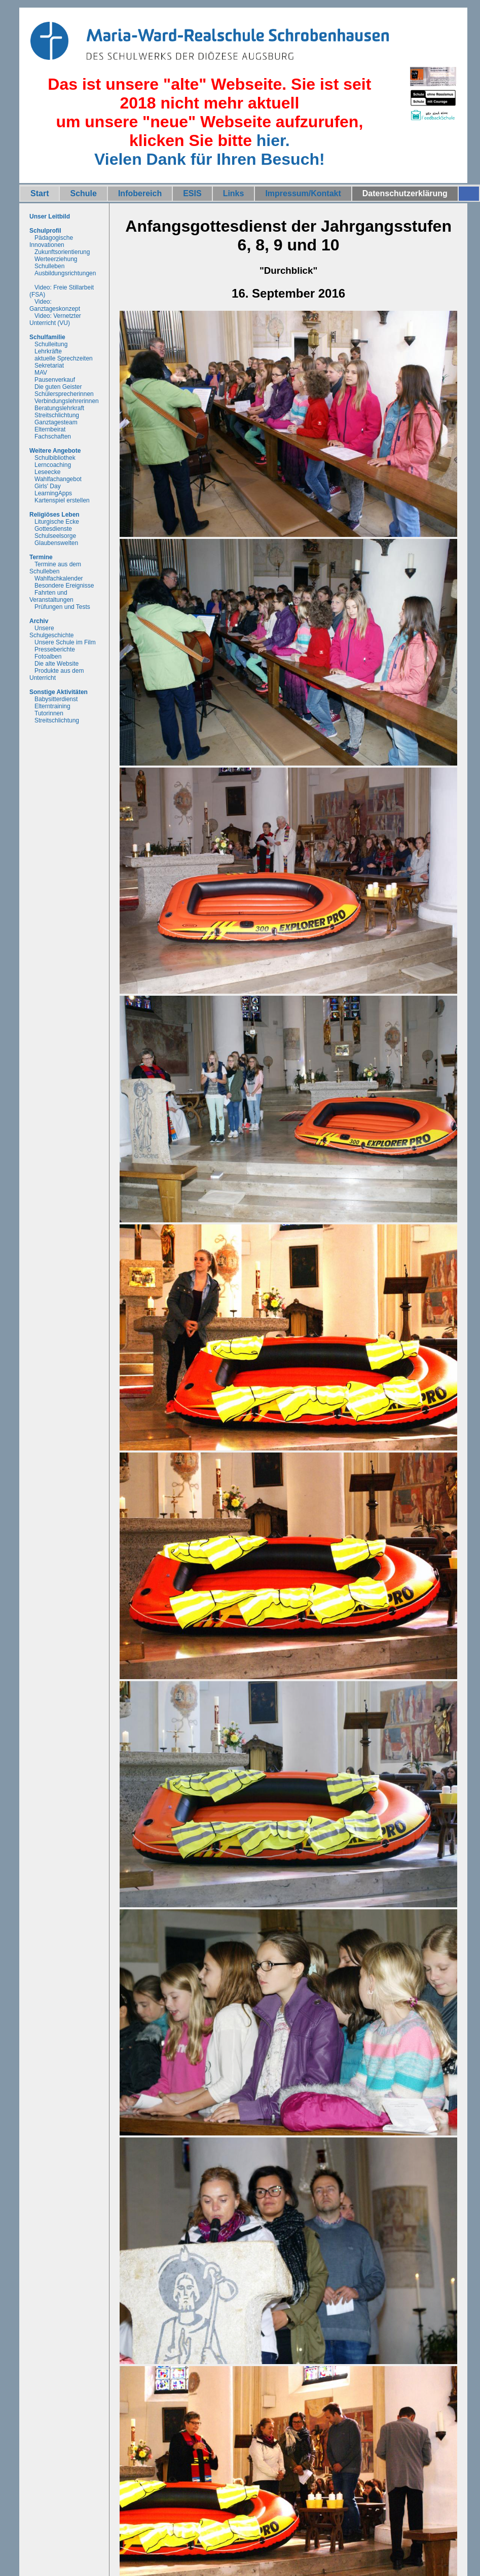 The width and height of the screenshot is (480, 2576). What do you see at coordinates (55, 568) in the screenshot?
I see `Termine aus dem Schulleben` at bounding box center [55, 568].